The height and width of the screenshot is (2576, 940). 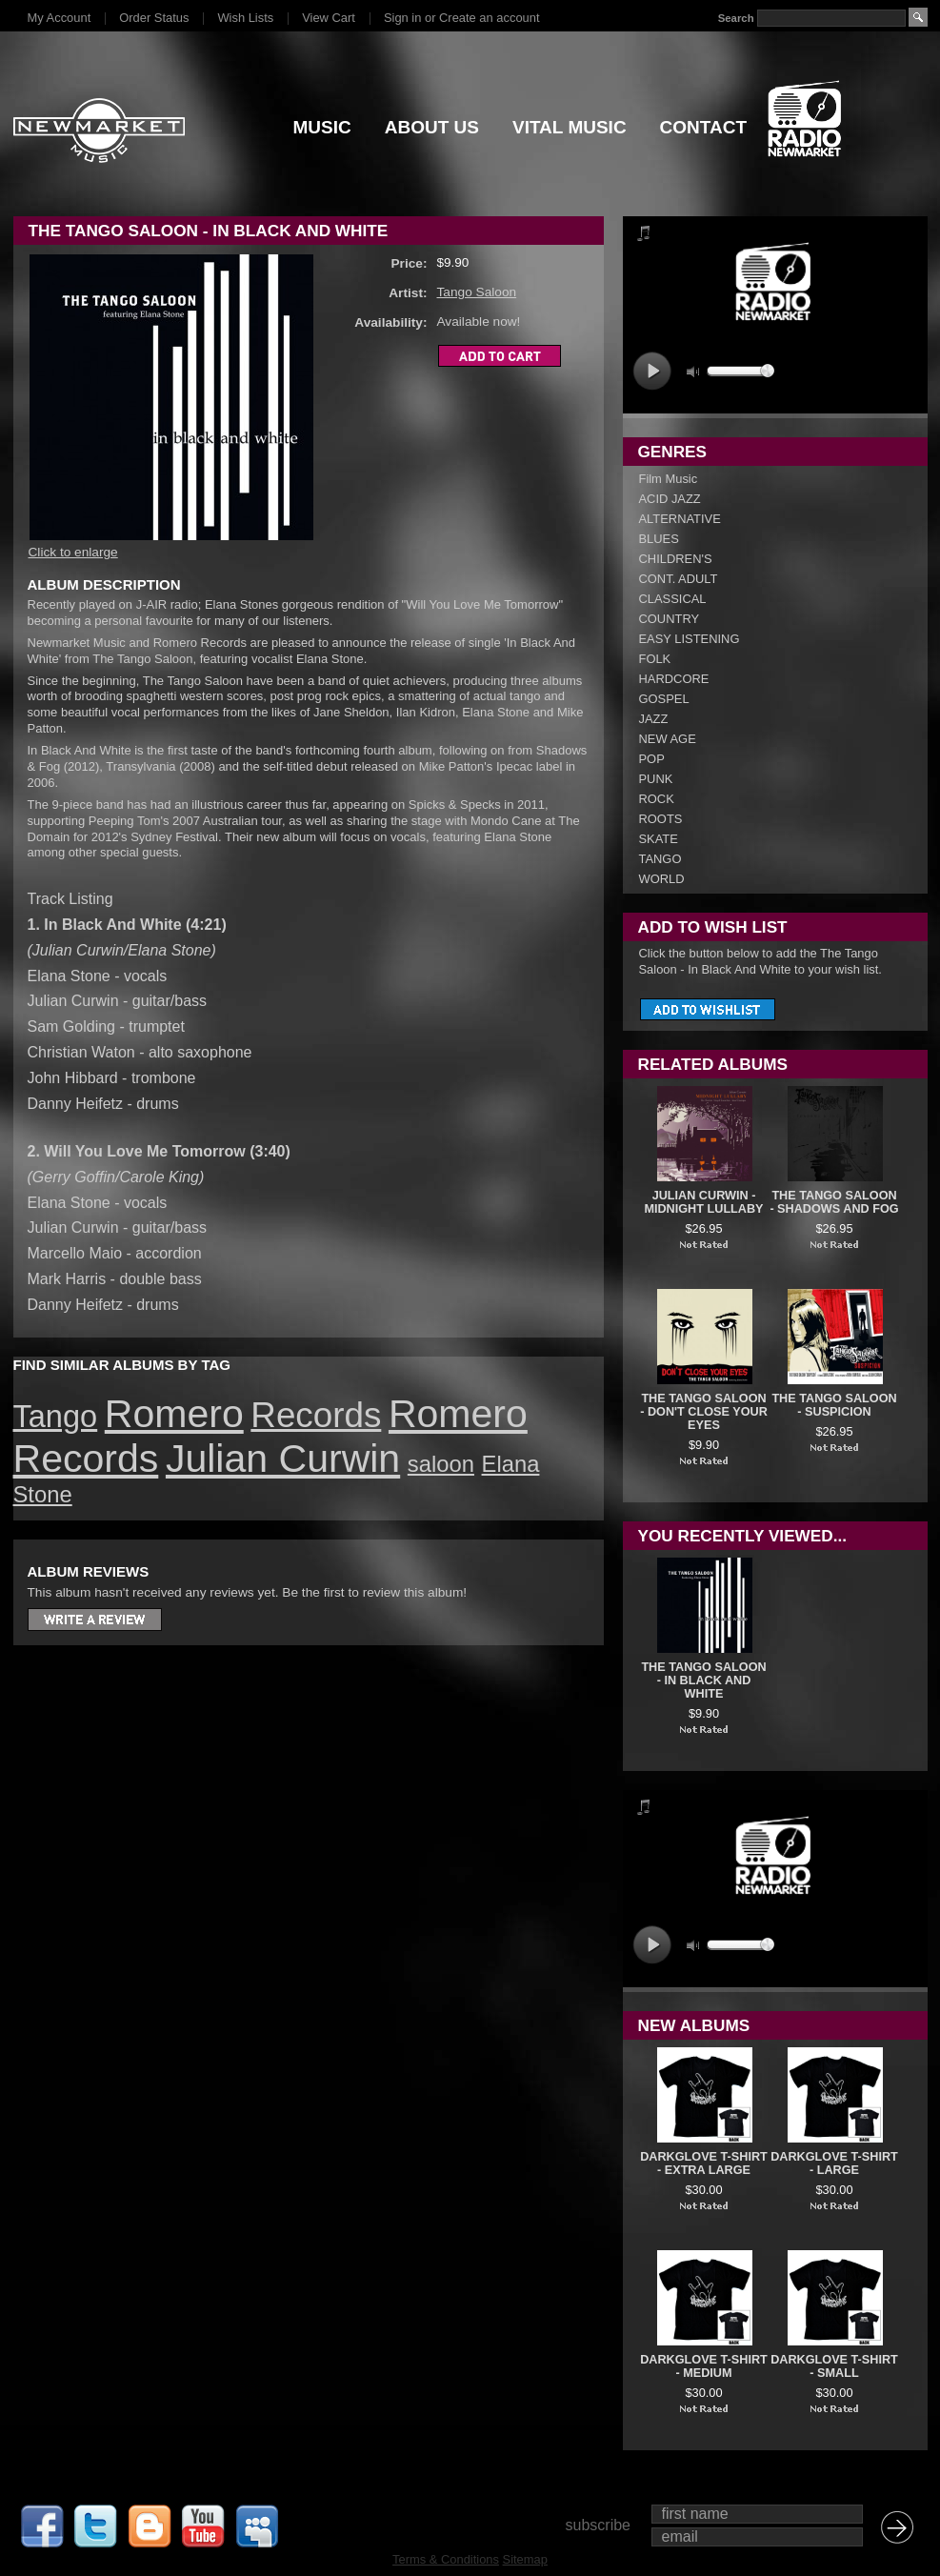 I want to click on saloon, so click(x=441, y=1464).